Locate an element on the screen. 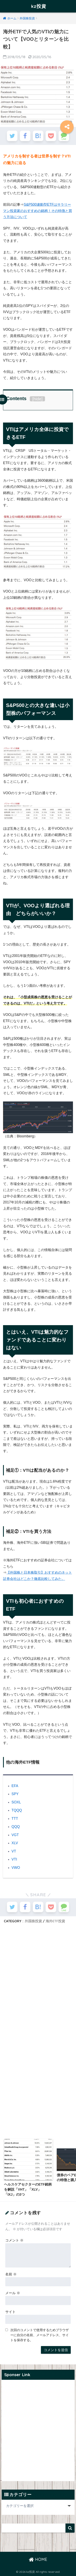 This screenshot has height=2576, width=76. VT is located at coordinates (14, 1851).